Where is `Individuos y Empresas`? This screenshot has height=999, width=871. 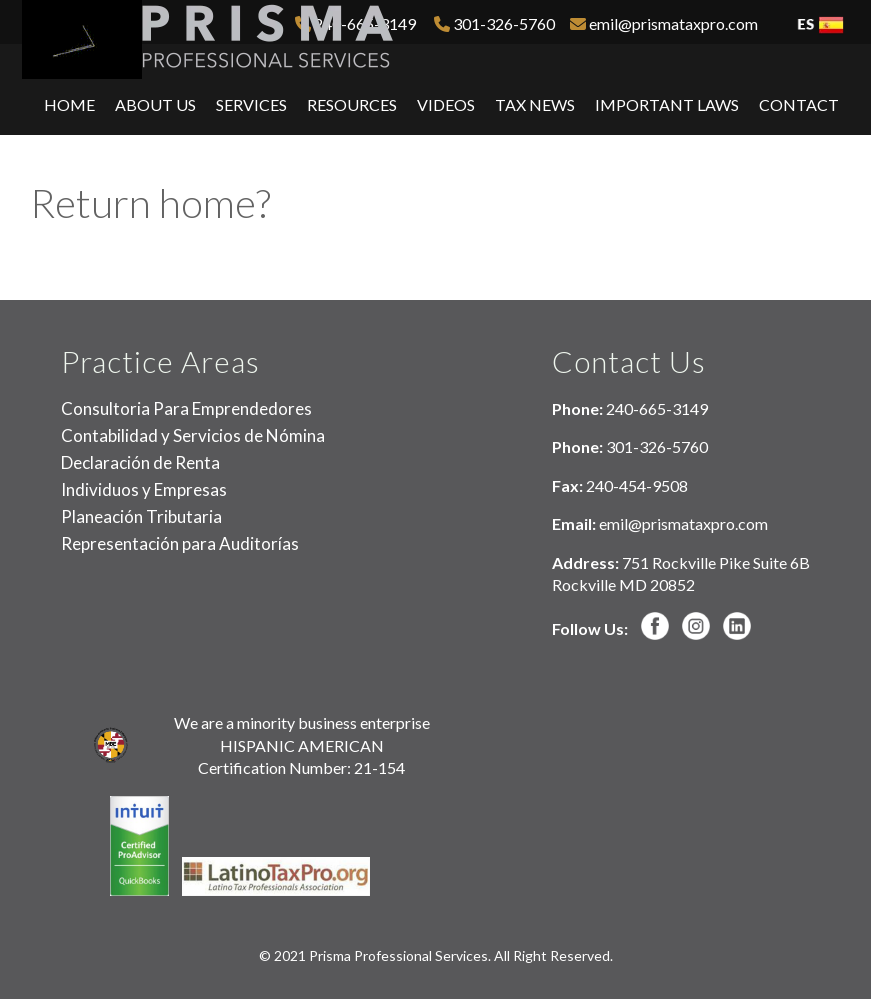
Individuos y Empresas is located at coordinates (144, 489).